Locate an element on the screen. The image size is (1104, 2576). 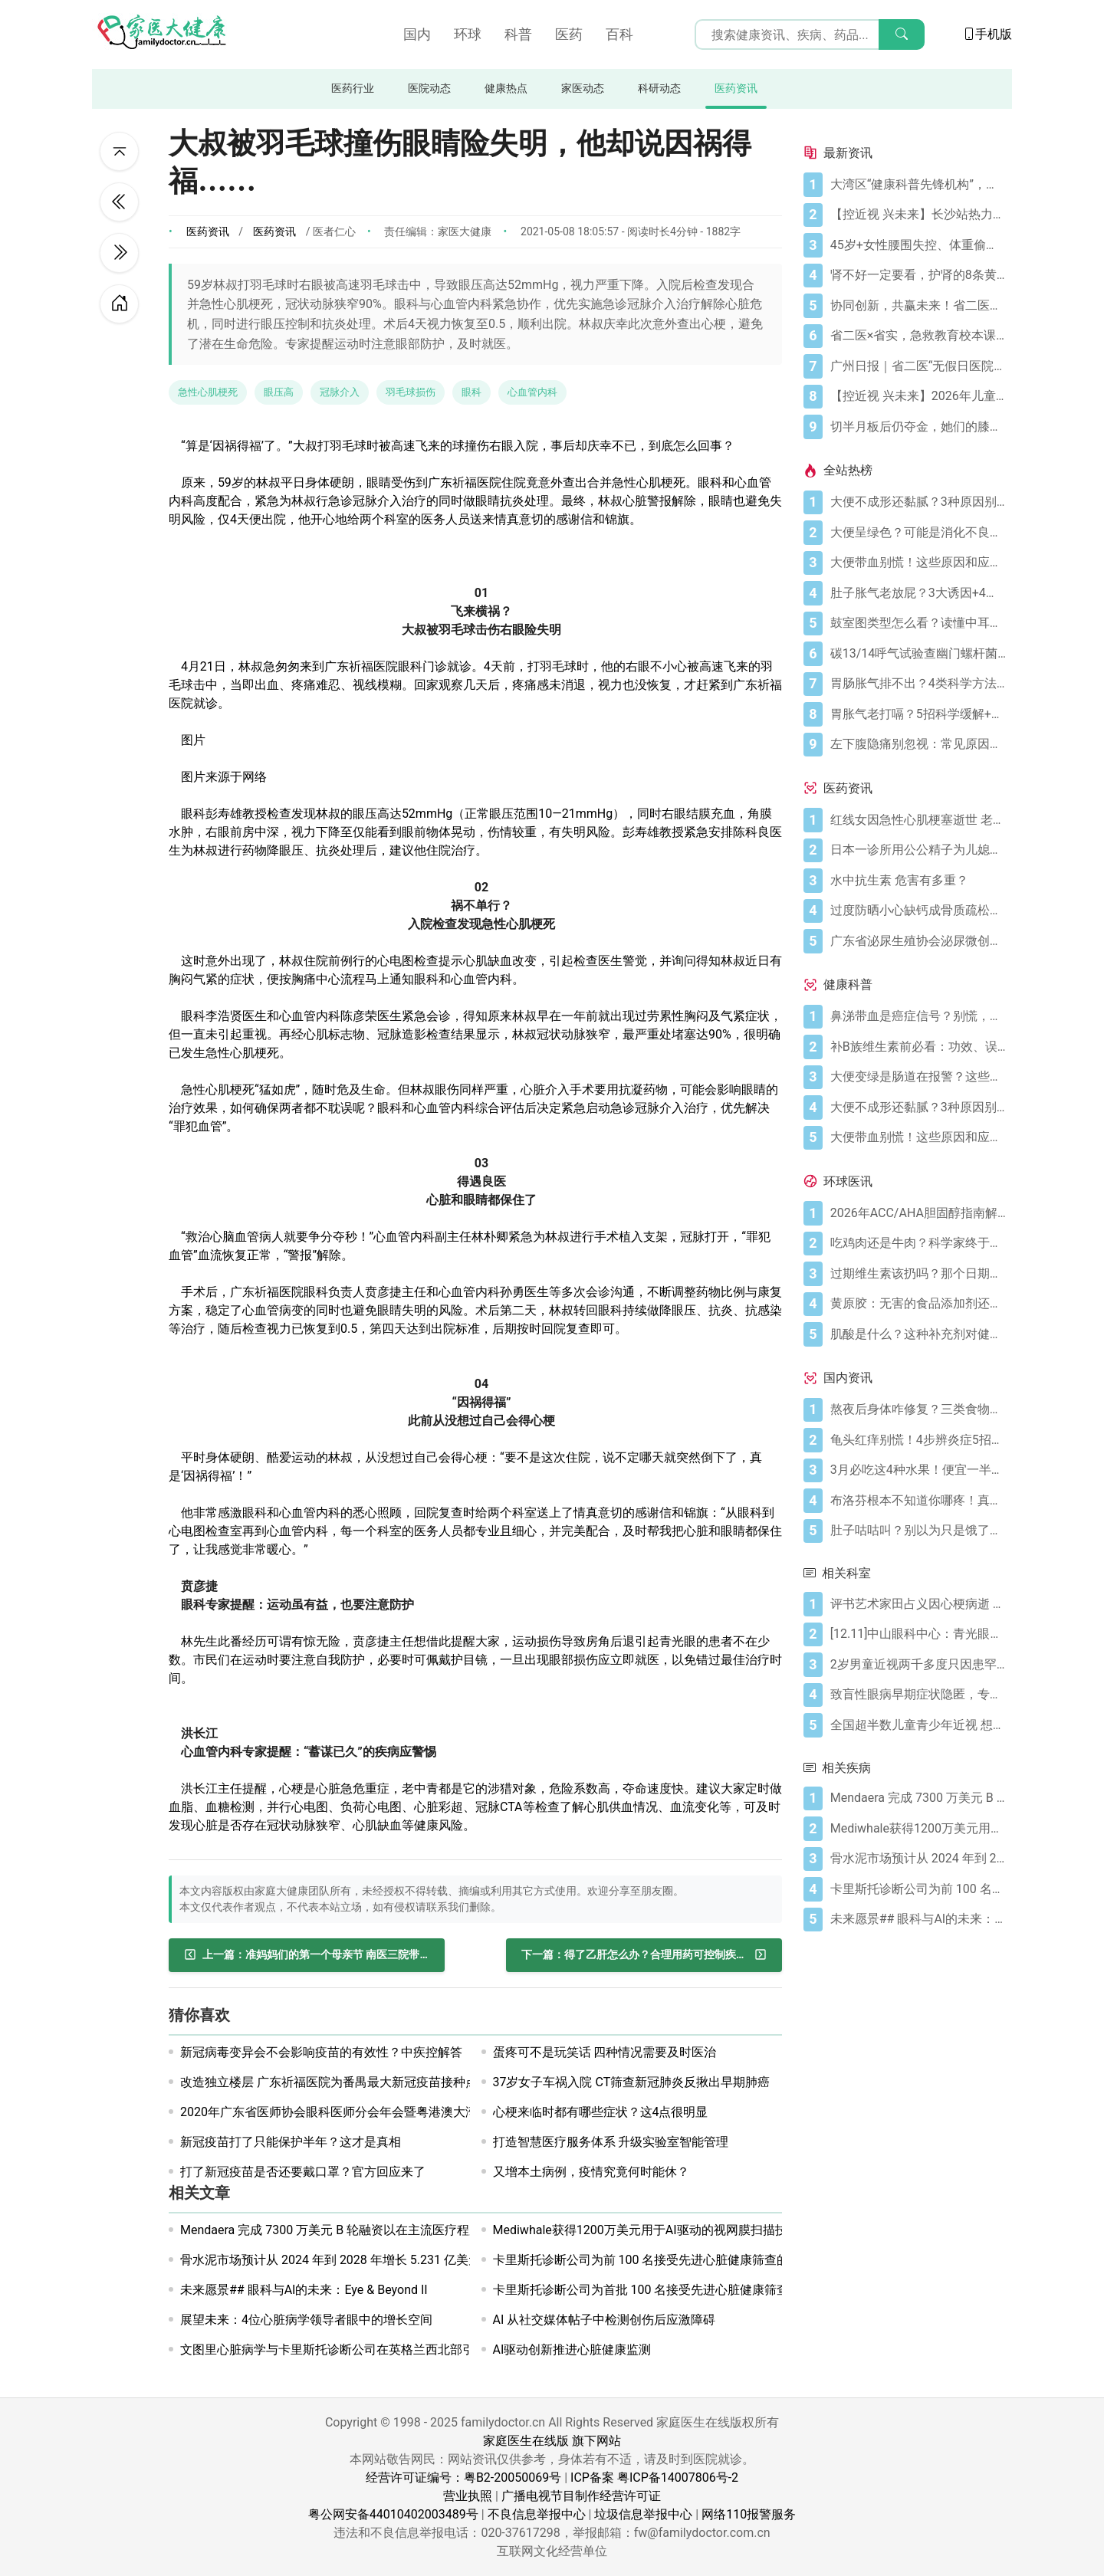
医院动态 is located at coordinates (429, 88).